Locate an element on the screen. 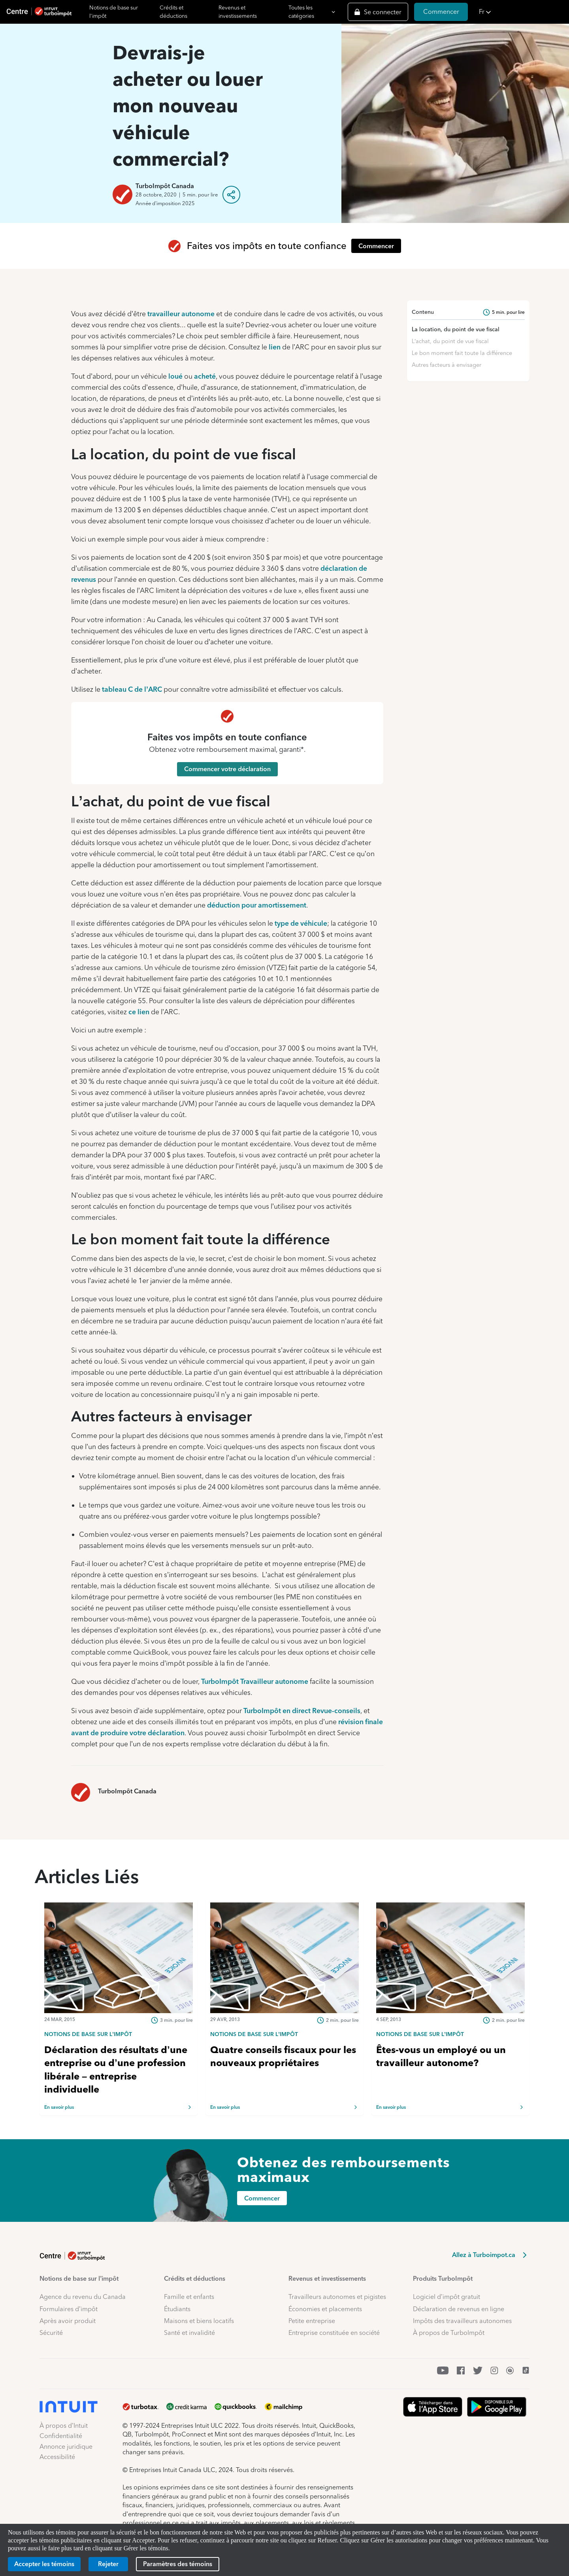 This screenshot has height=2576, width=569. Après avoir produit is located at coordinates (68, 2321).